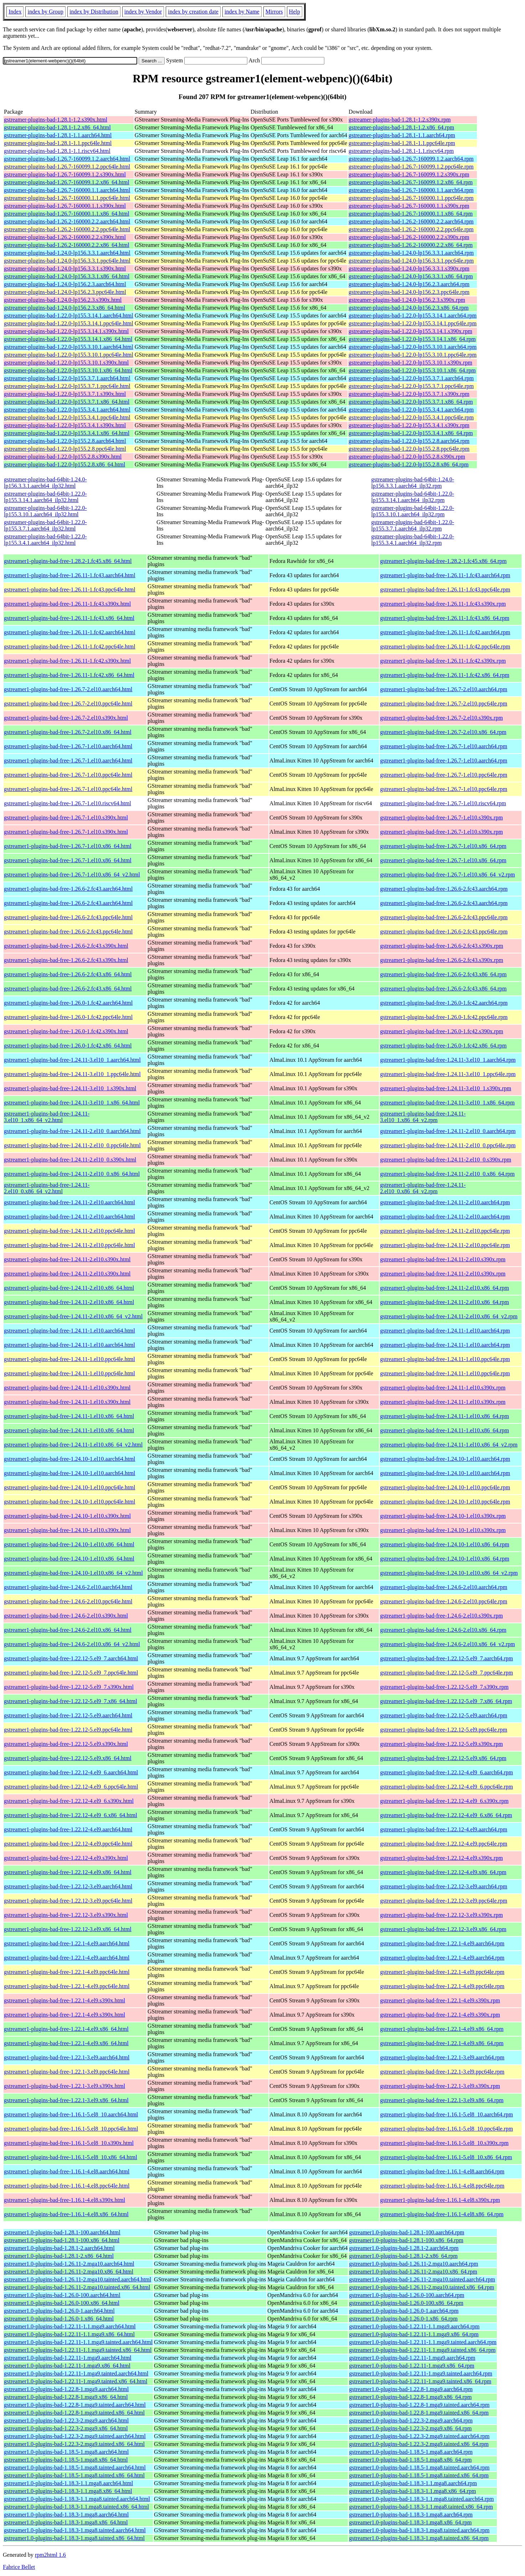 Image resolution: width=525 pixels, height=2576 pixels. What do you see at coordinates (406, 2232) in the screenshot?
I see `gstreamer1.0-plugins-bad-1.28.1-100.aarch64.rpm` at bounding box center [406, 2232].